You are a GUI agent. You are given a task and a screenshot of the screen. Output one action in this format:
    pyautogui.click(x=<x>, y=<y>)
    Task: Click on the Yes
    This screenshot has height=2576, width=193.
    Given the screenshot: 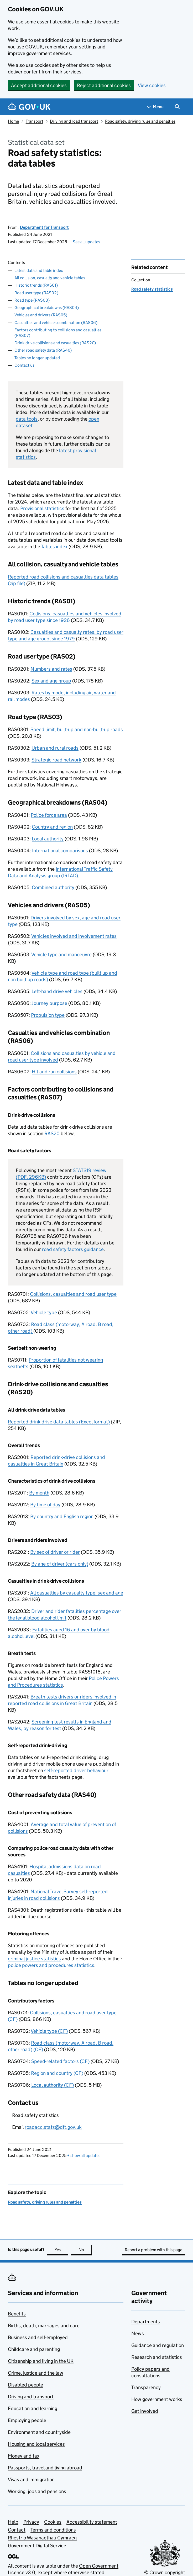 What is the action you would take?
    pyautogui.click(x=61, y=2249)
    